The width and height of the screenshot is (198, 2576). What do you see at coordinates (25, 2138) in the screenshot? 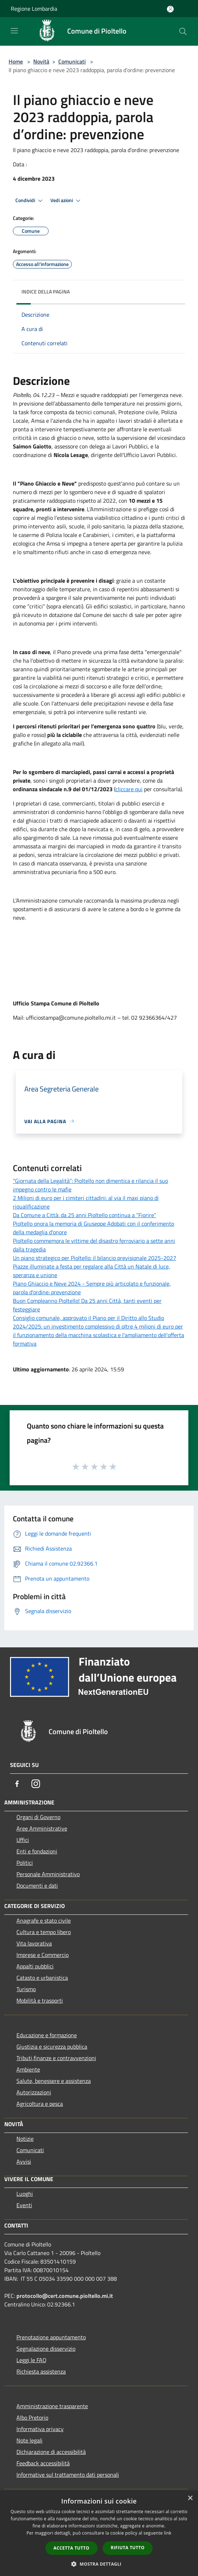
I see `Notizie` at bounding box center [25, 2138].